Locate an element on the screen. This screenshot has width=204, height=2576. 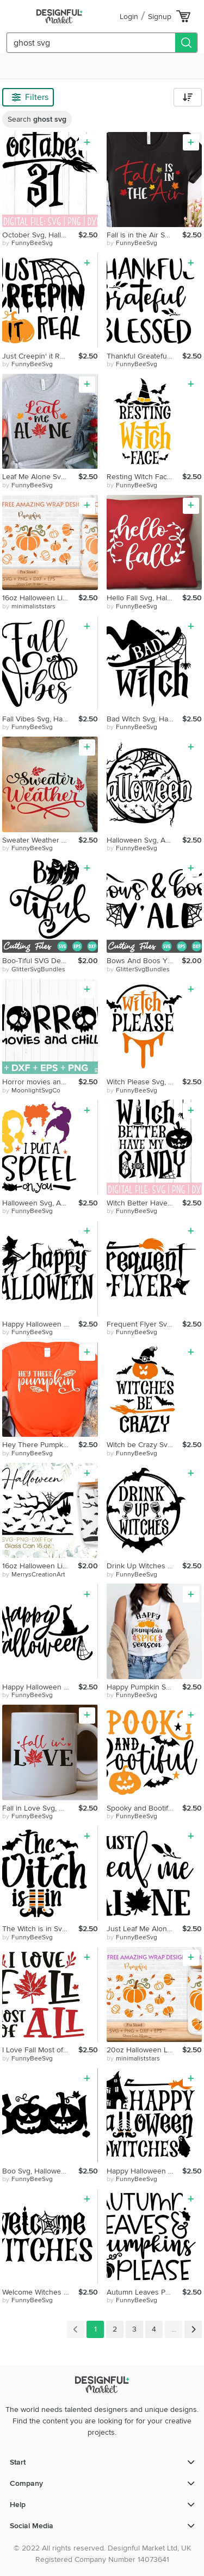
Frequent Flyer Svg, Halloween Svg, Autumn Svg, Fall Svg is located at coordinates (145, 1324).